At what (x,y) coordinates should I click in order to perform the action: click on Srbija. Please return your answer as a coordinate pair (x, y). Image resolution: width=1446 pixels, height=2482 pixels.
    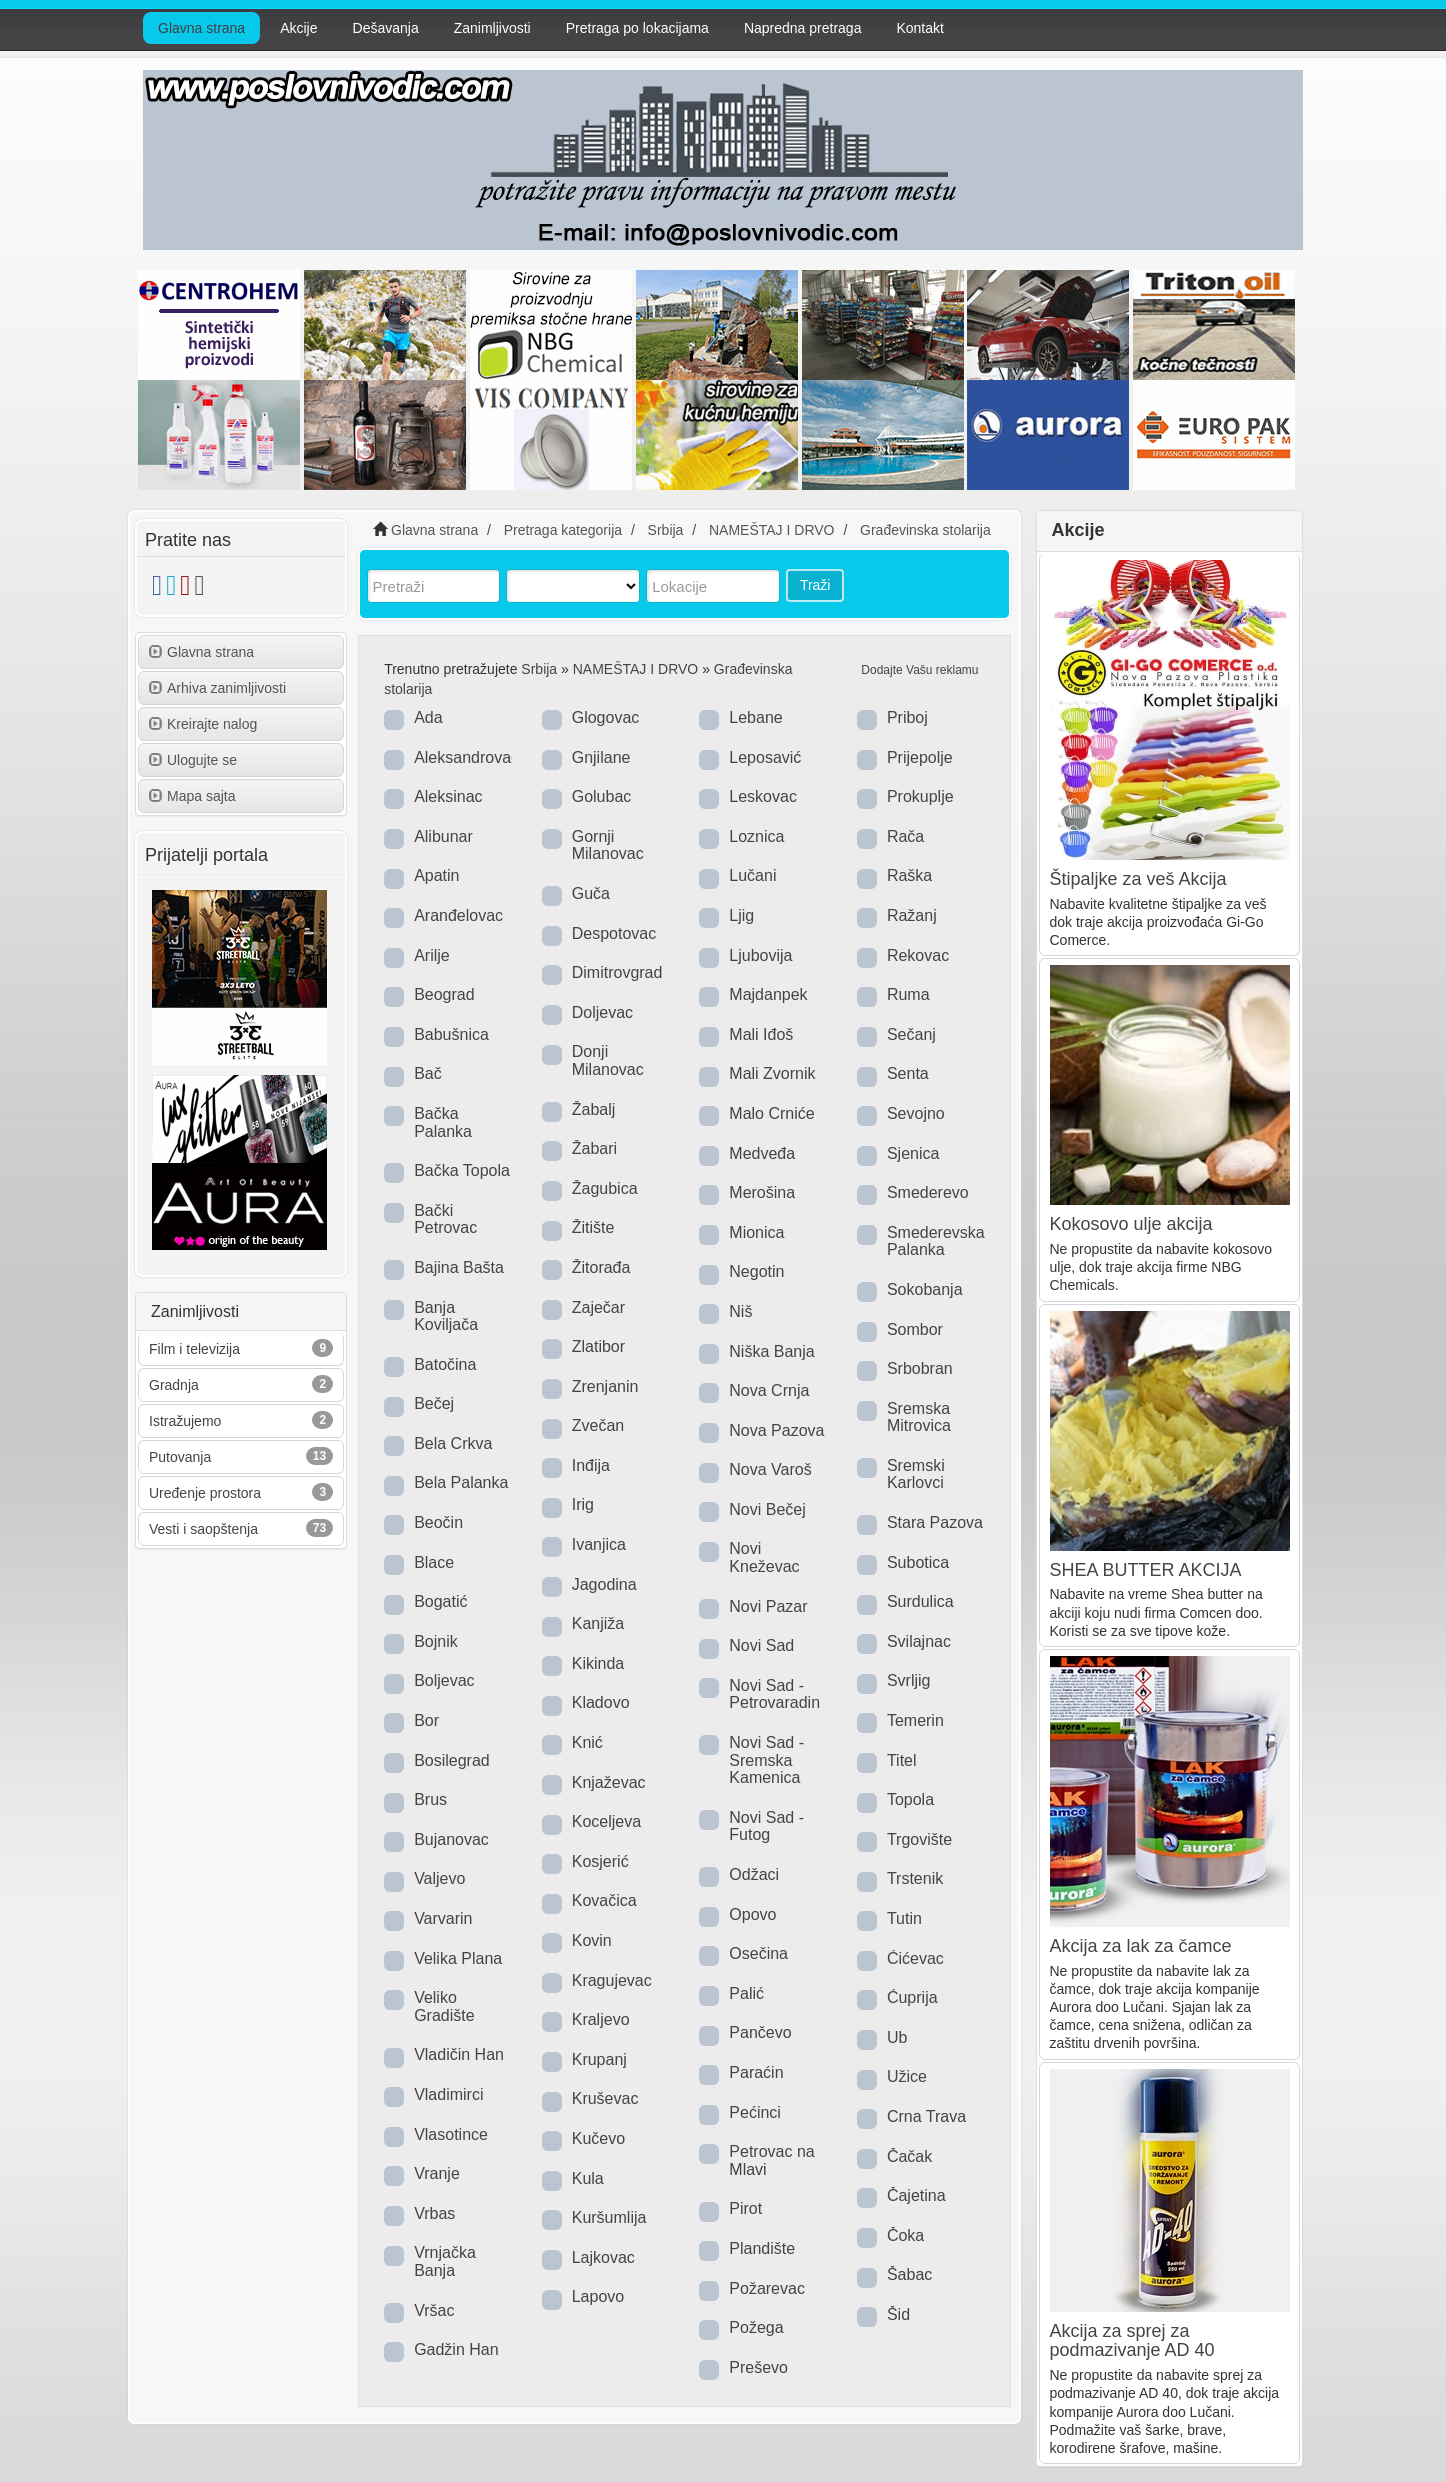
    Looking at the image, I should click on (539, 669).